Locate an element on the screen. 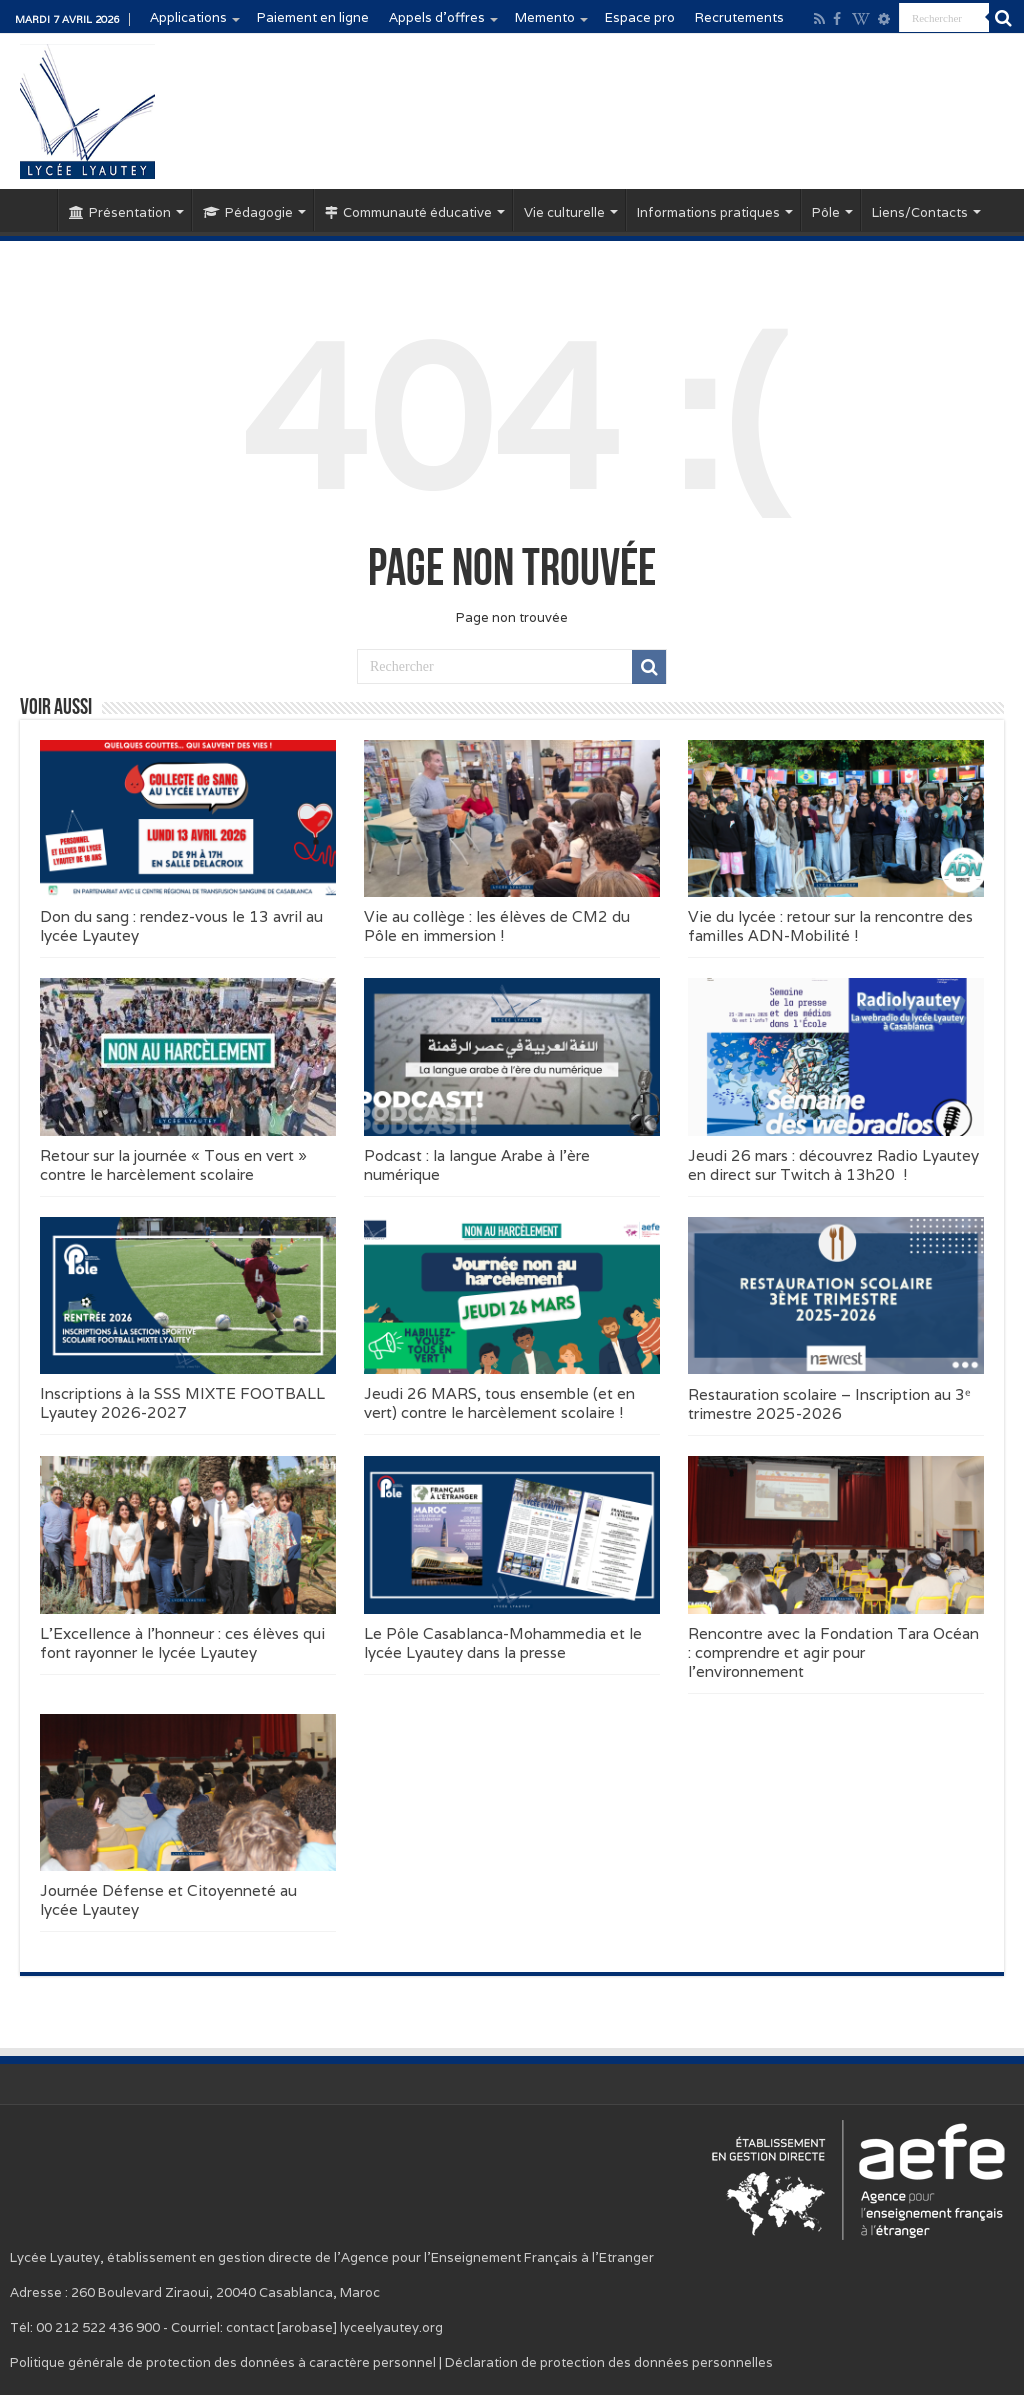 The height and width of the screenshot is (2395, 1024). Déclaration de protection des données personnelles is located at coordinates (609, 2362).